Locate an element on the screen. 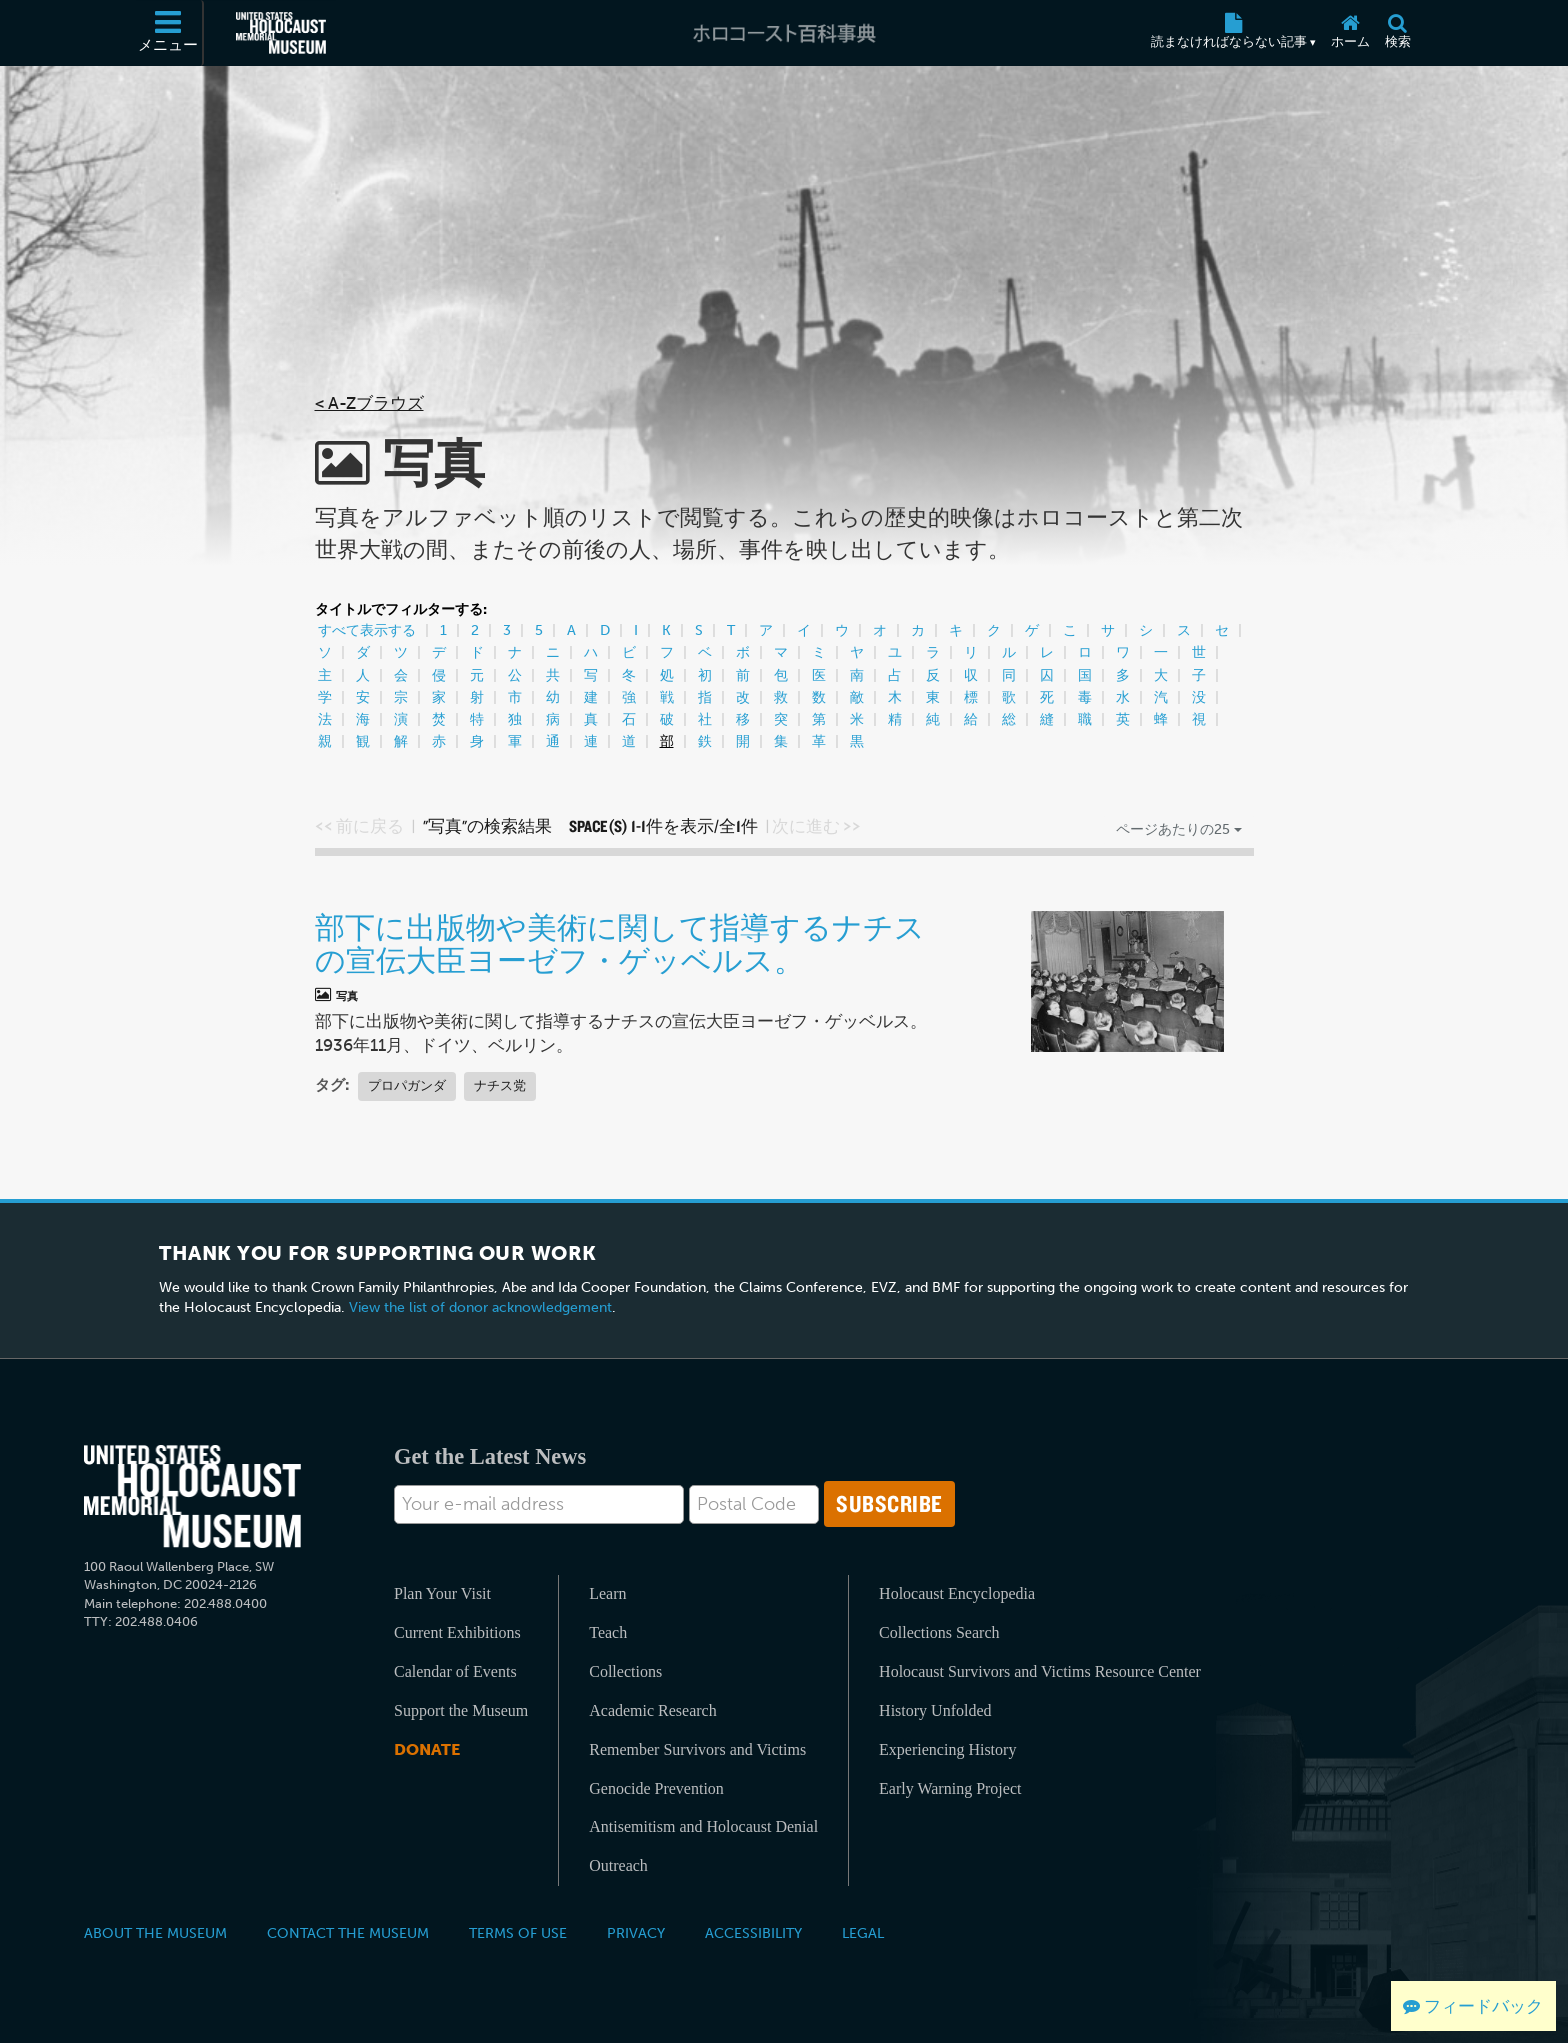  Academic Research is located at coordinates (652, 1710).